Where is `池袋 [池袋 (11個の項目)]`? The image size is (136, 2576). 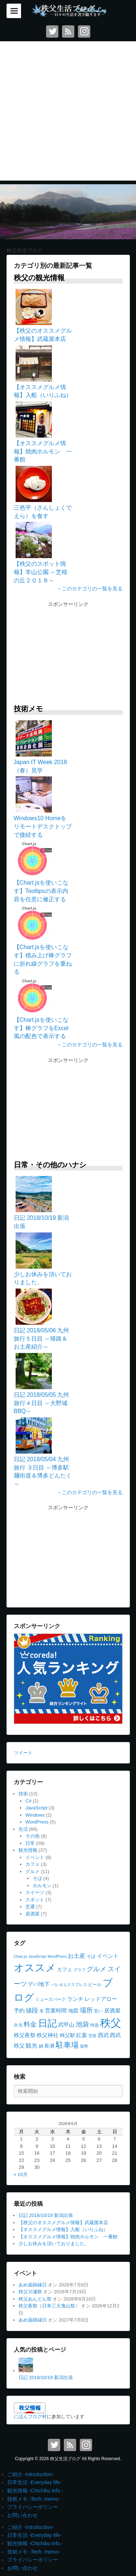 池袋 [池袋 (11個の項目)] is located at coordinates (82, 2024).